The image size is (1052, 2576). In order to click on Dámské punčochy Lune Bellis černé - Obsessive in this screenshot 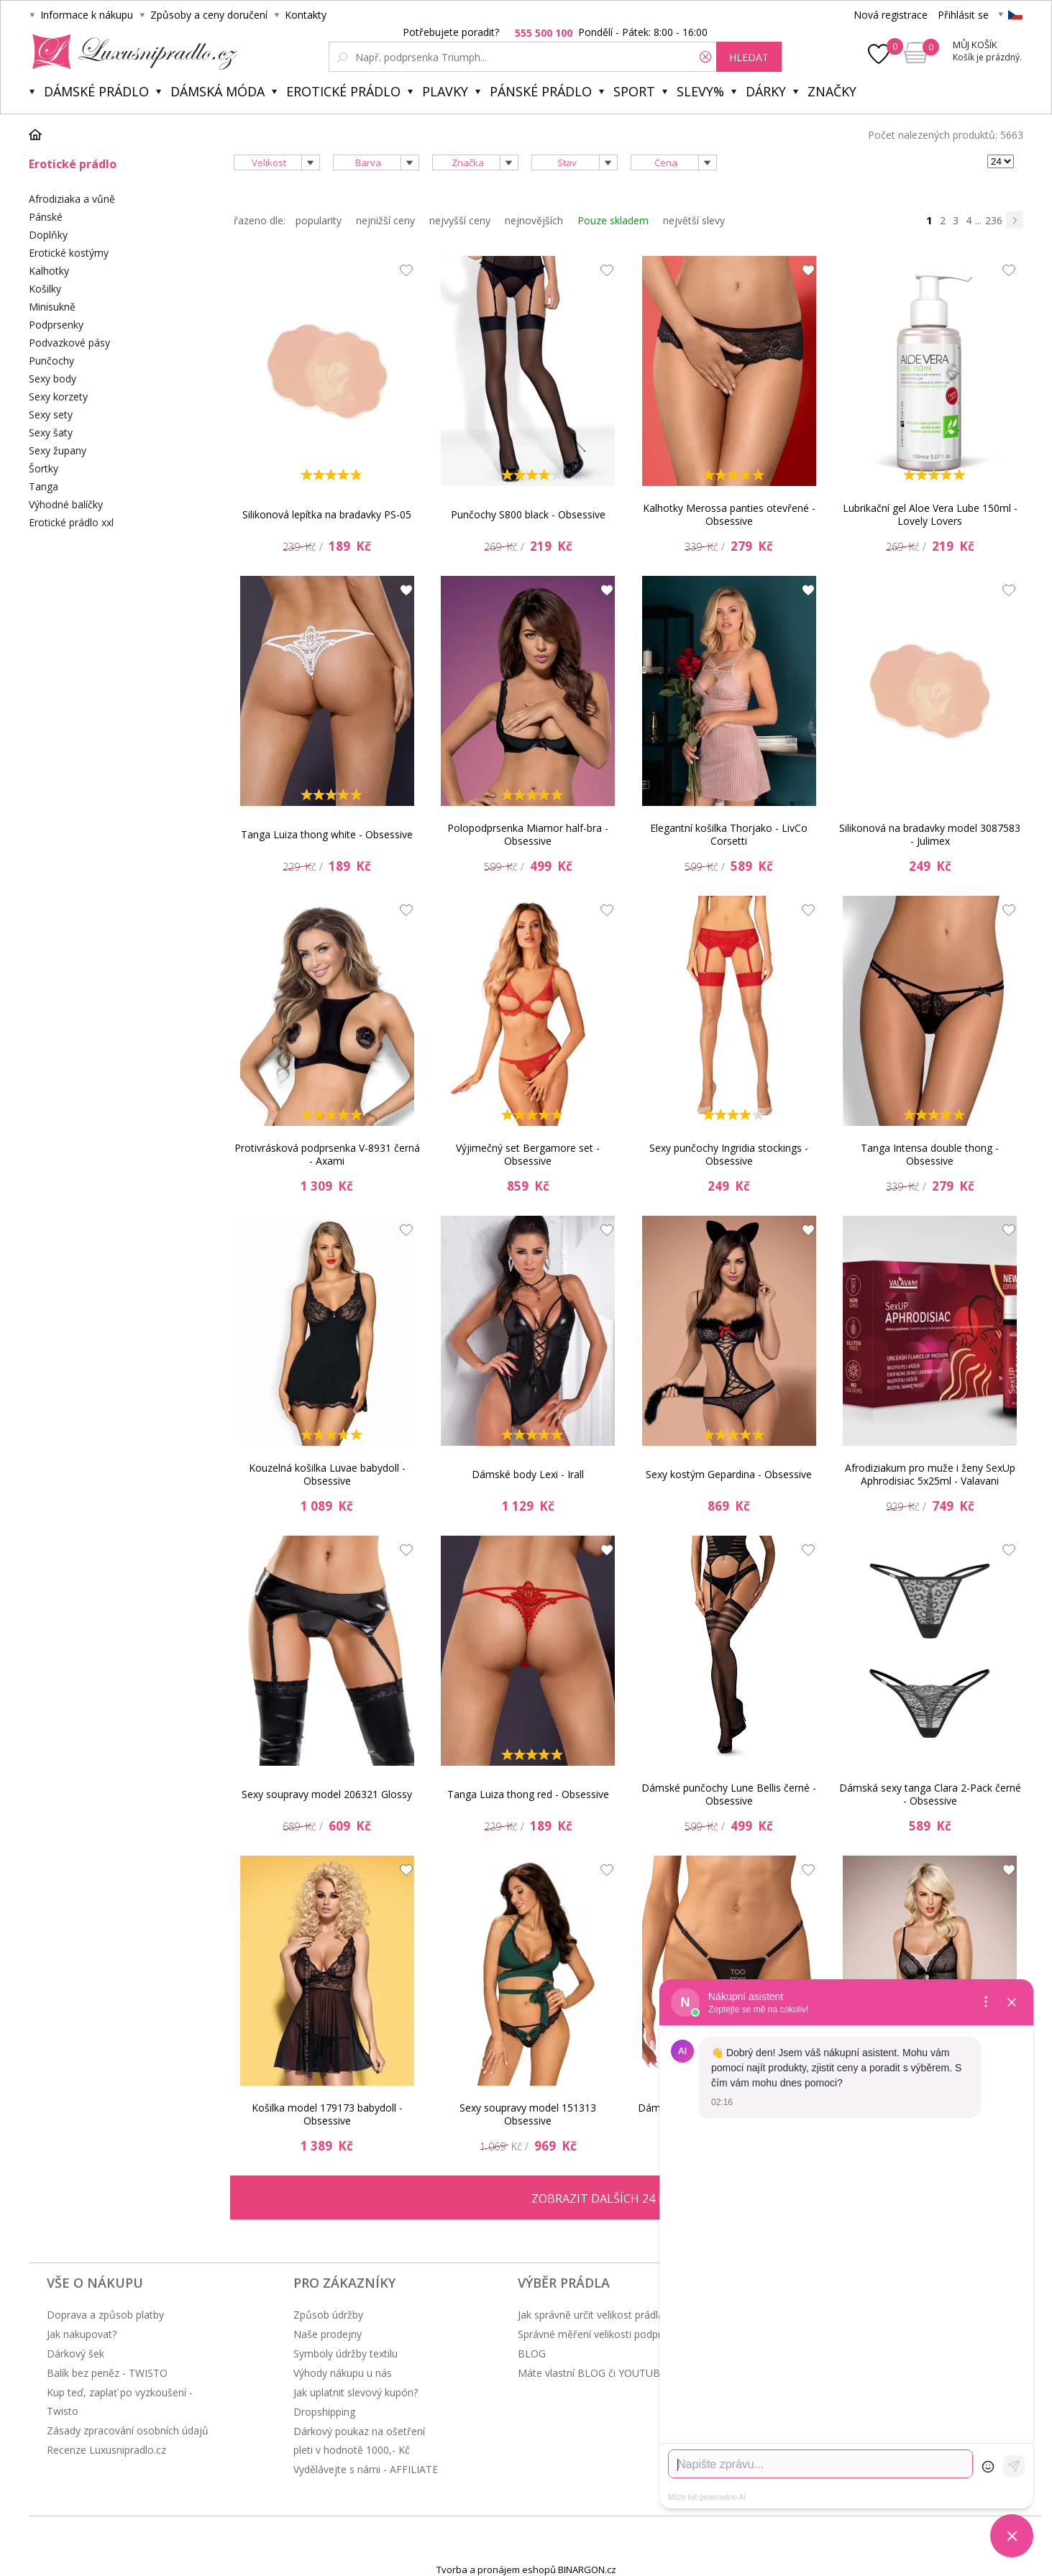, I will do `click(728, 1794)`.